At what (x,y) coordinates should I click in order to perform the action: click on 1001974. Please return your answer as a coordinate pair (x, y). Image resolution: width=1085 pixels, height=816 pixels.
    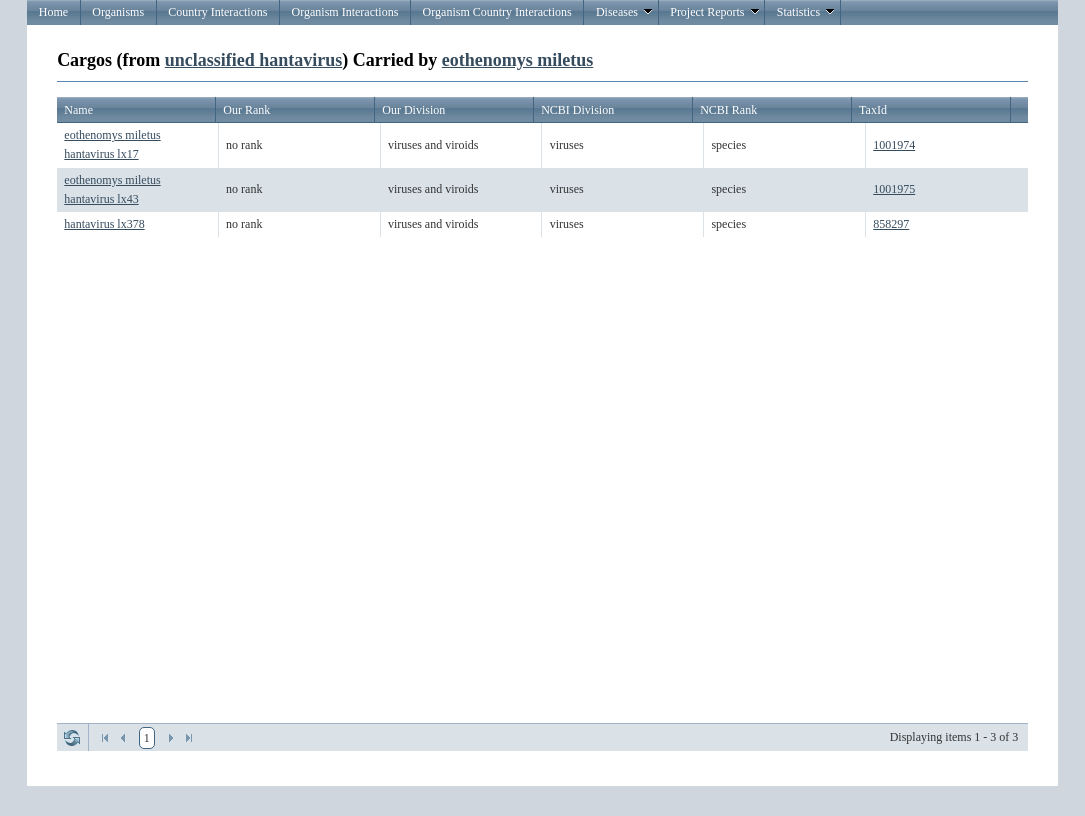
    Looking at the image, I should click on (894, 145).